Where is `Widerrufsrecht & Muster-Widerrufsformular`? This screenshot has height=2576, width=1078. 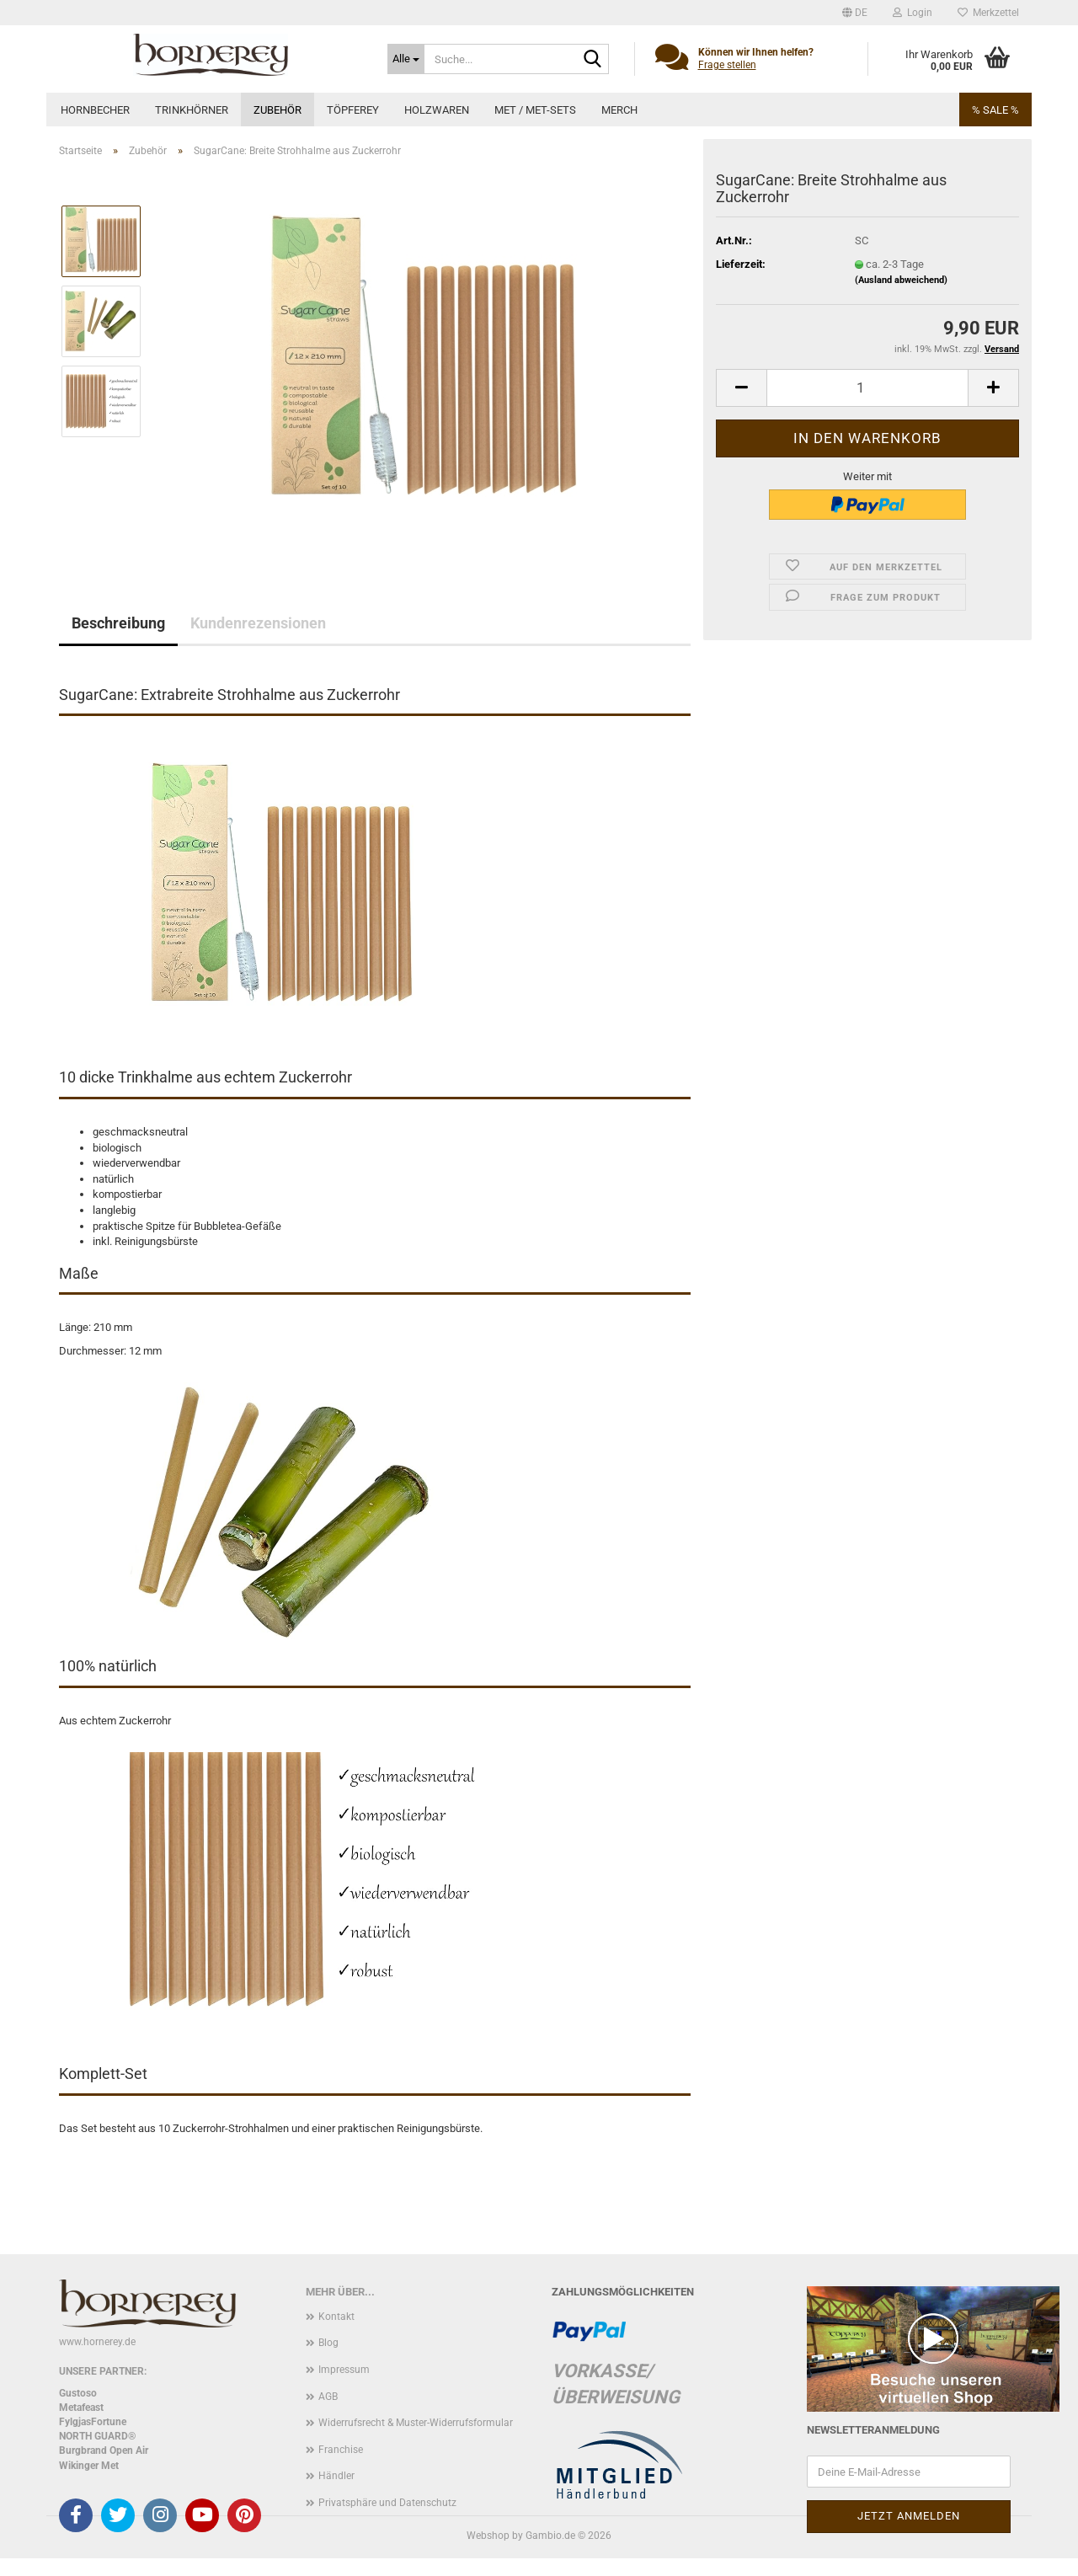
Widerrufsrecht & Muster-Widerrufsformular is located at coordinates (415, 2423).